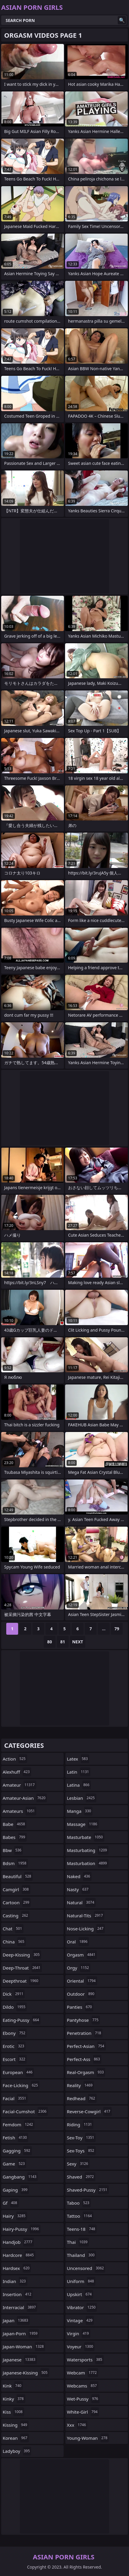  I want to click on interracial, so click(20, 2307).